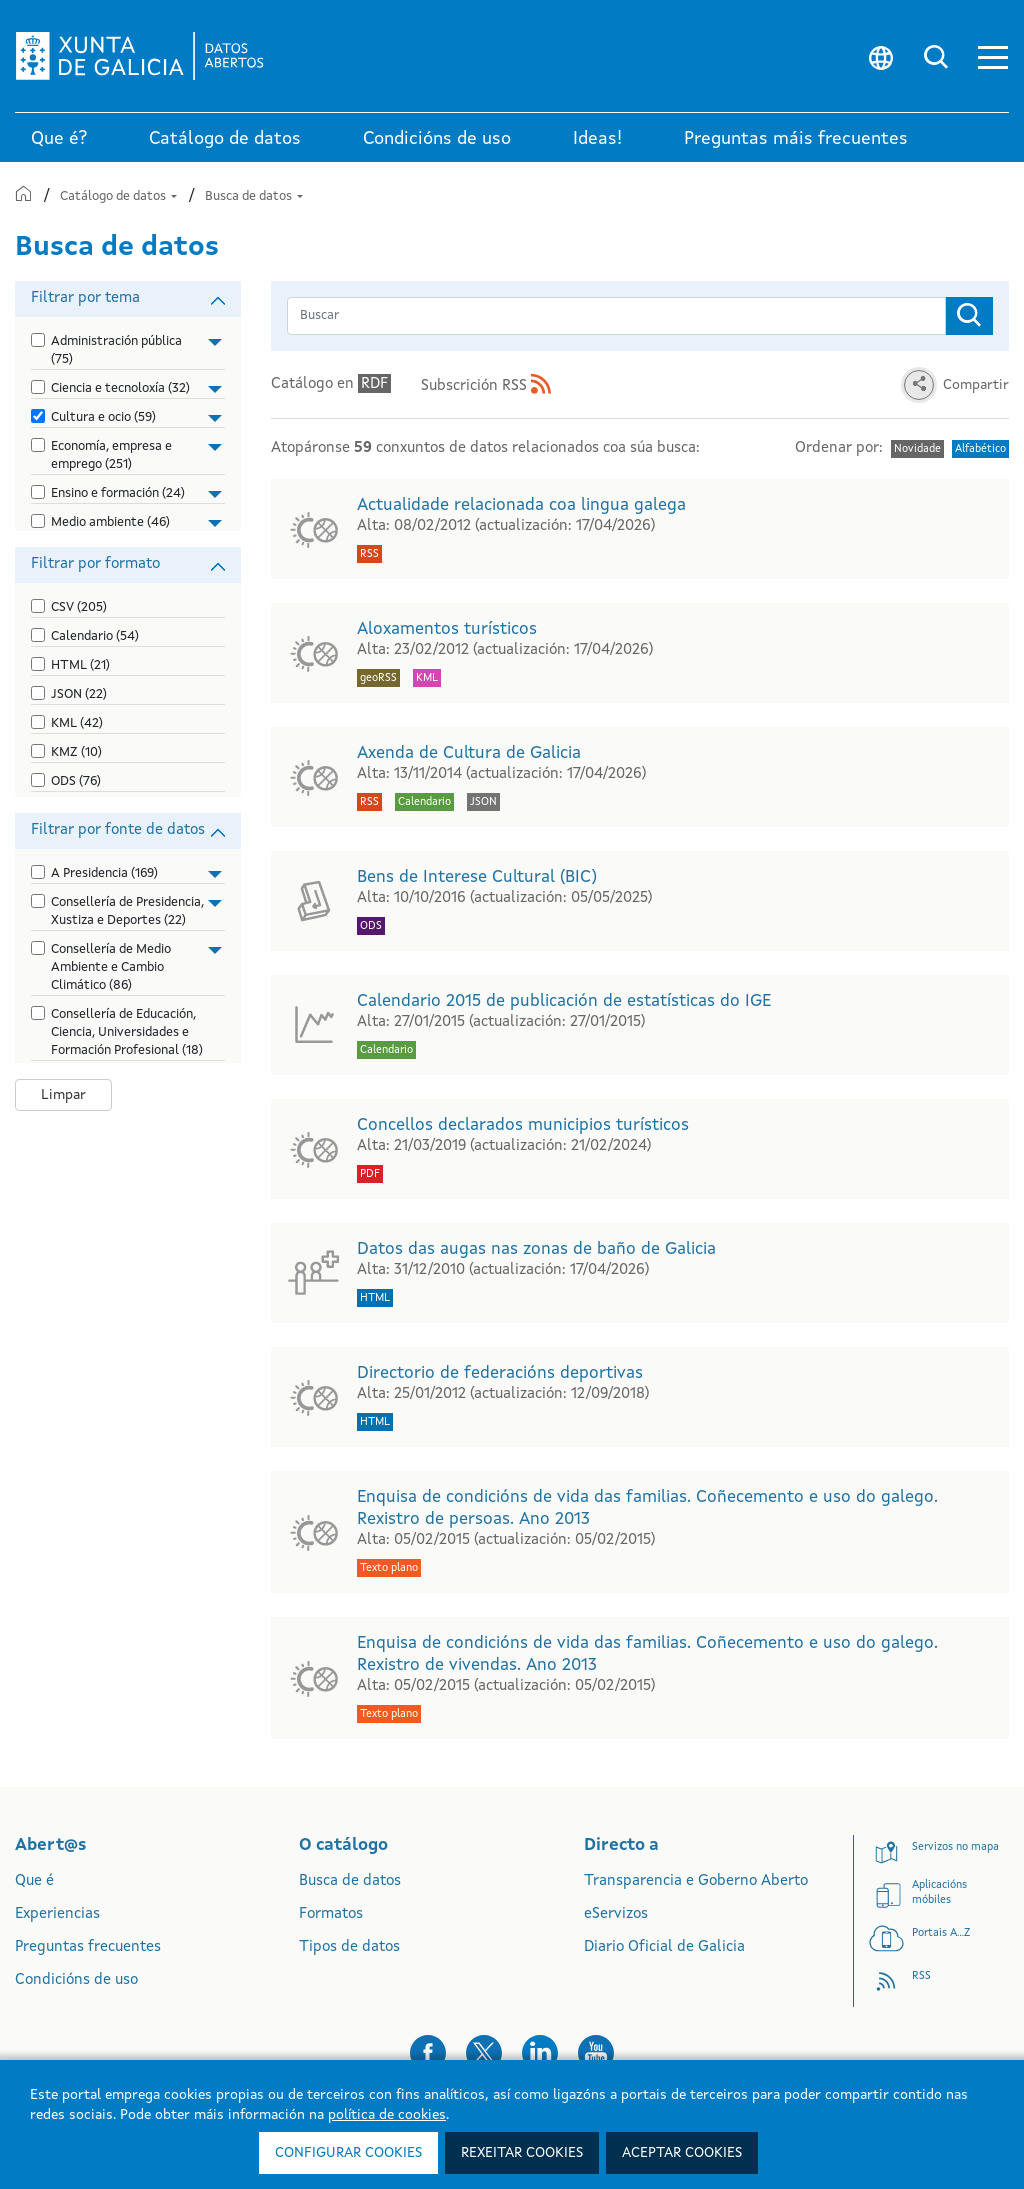  I want to click on KML, so click(77, 723).